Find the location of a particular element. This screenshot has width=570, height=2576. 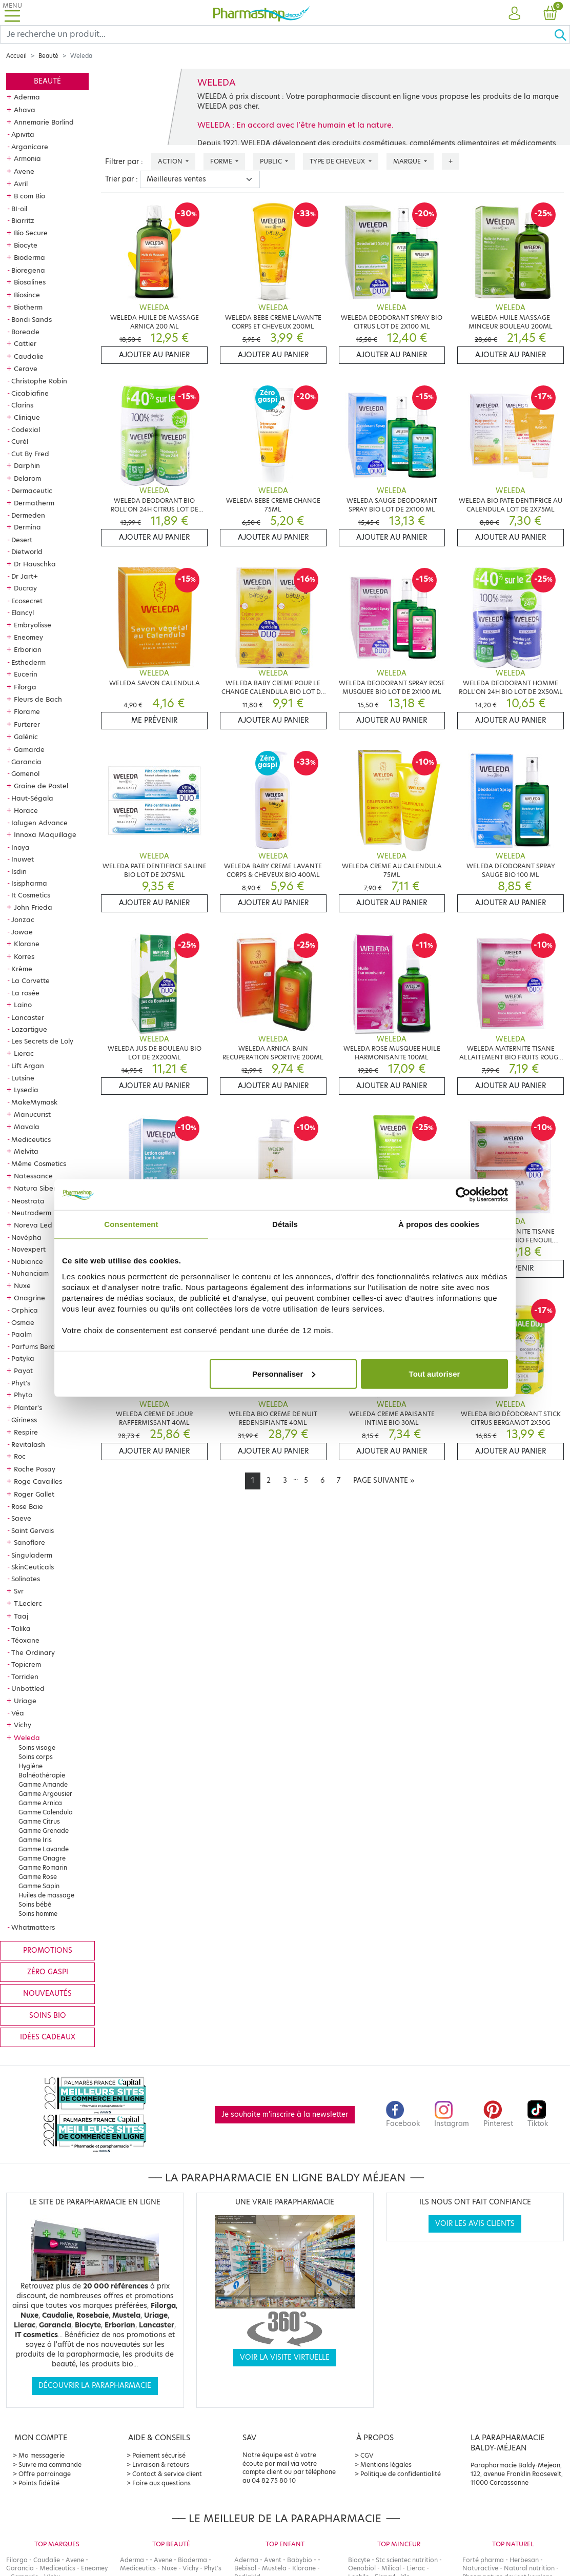

Mentions légales is located at coordinates (386, 2464).